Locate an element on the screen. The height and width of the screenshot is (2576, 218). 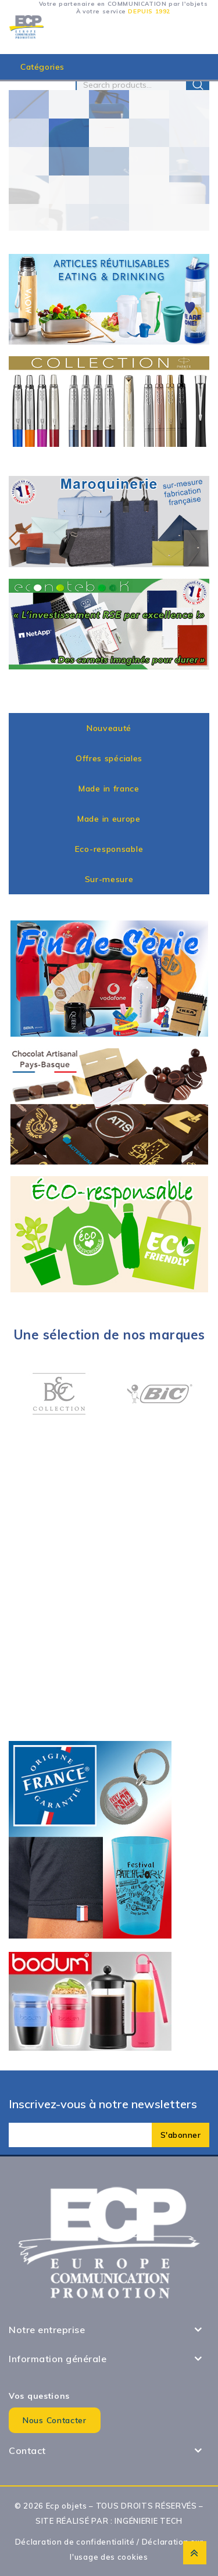
Sur-mesure is located at coordinates (109, 879).